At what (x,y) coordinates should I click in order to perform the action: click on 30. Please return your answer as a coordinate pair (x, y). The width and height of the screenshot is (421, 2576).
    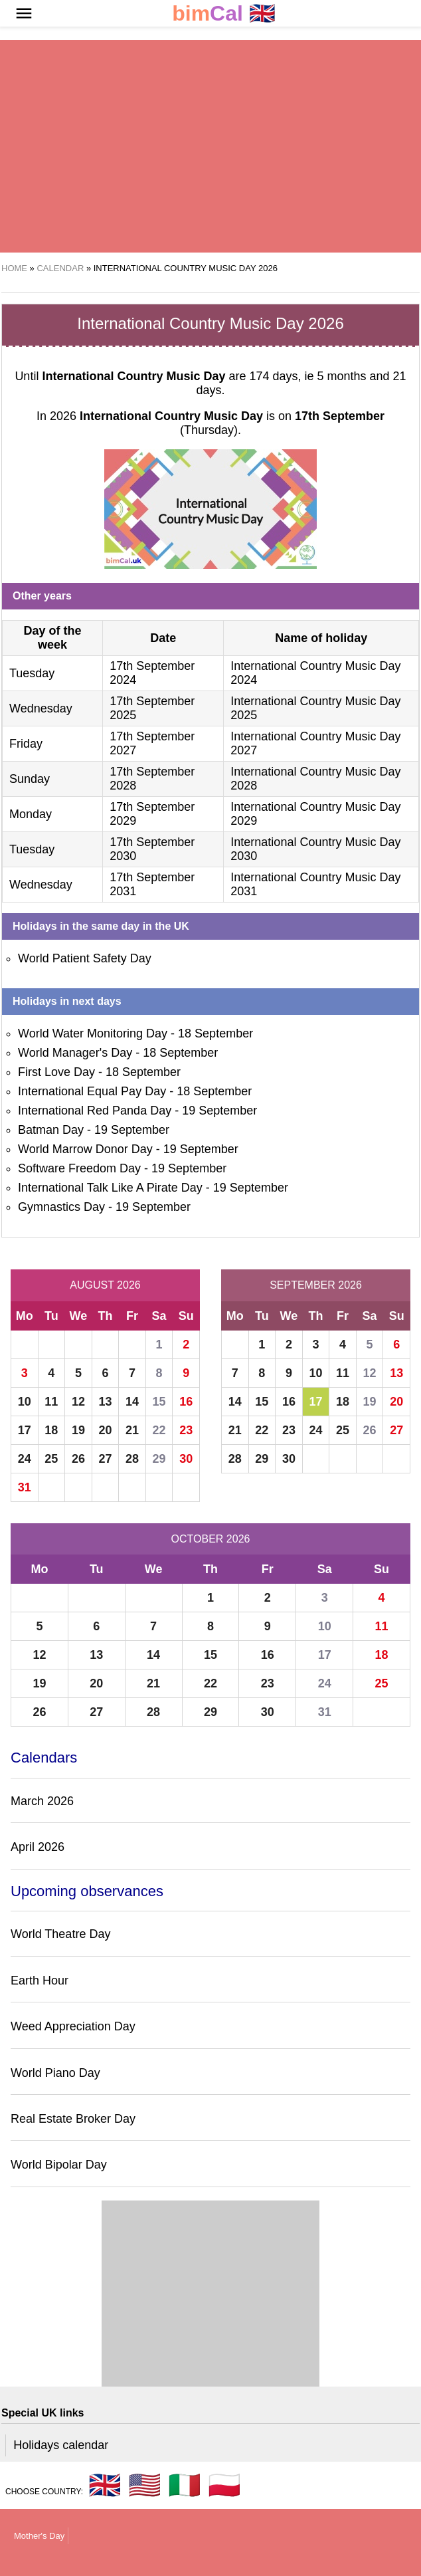
    Looking at the image, I should click on (186, 1458).